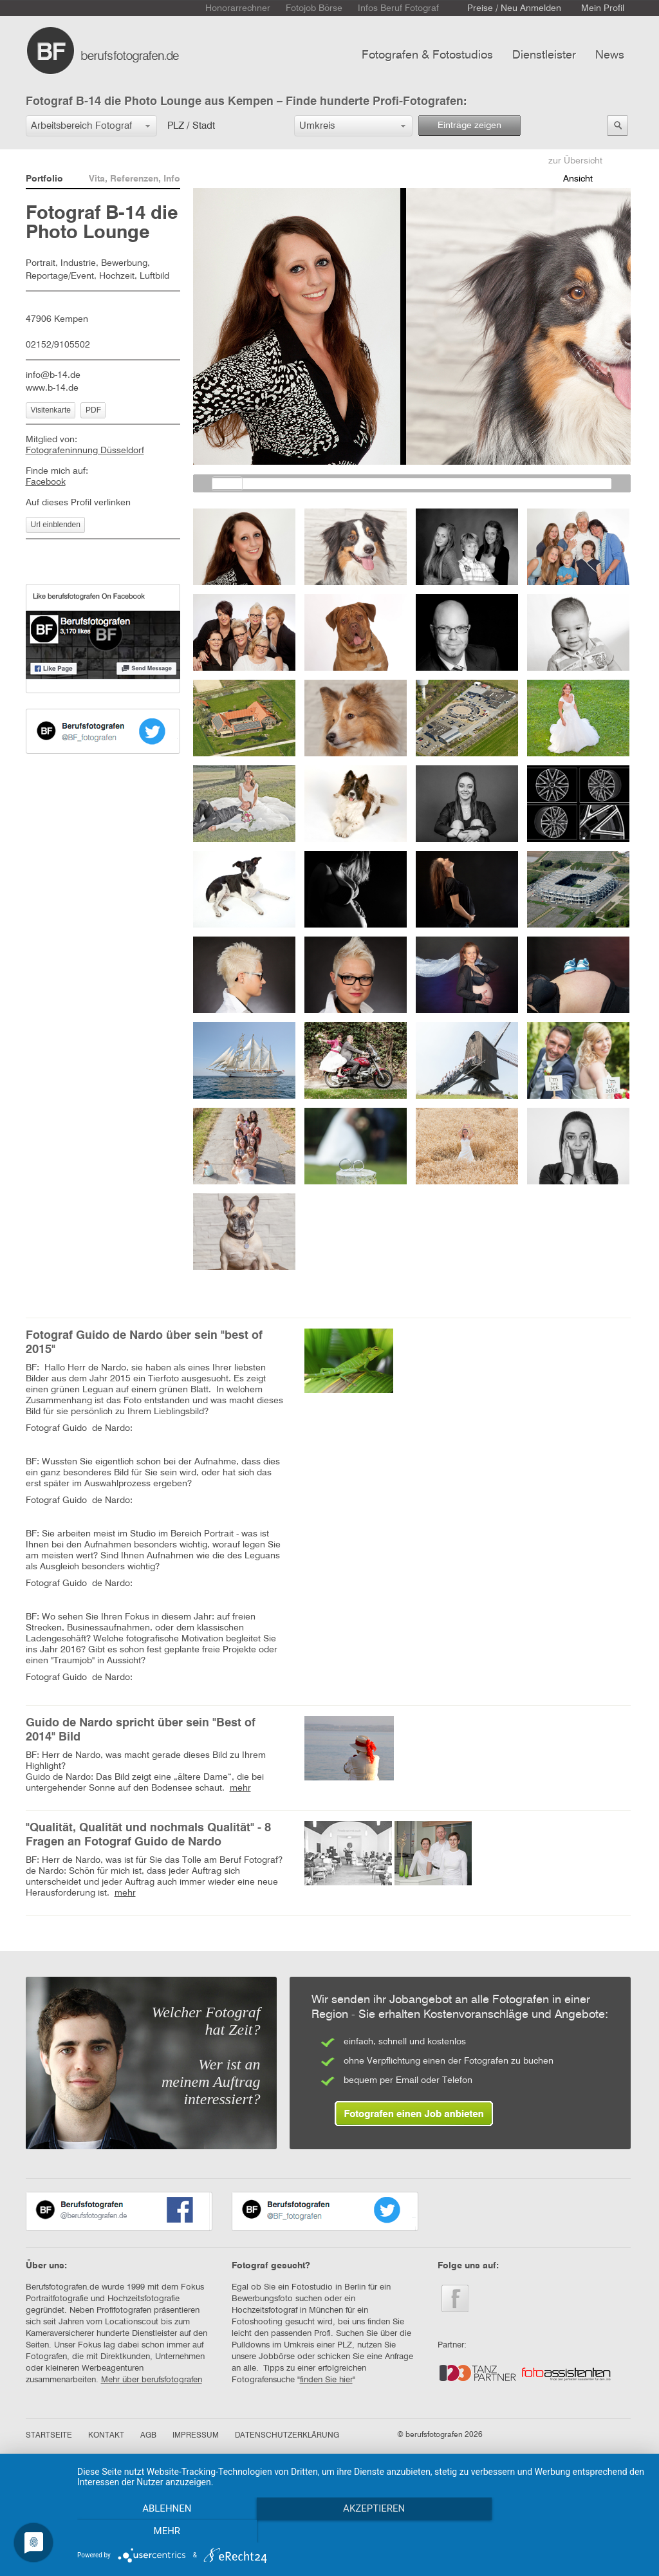 The height and width of the screenshot is (2576, 659). I want to click on Infos Beruf Fotograf, so click(398, 8).